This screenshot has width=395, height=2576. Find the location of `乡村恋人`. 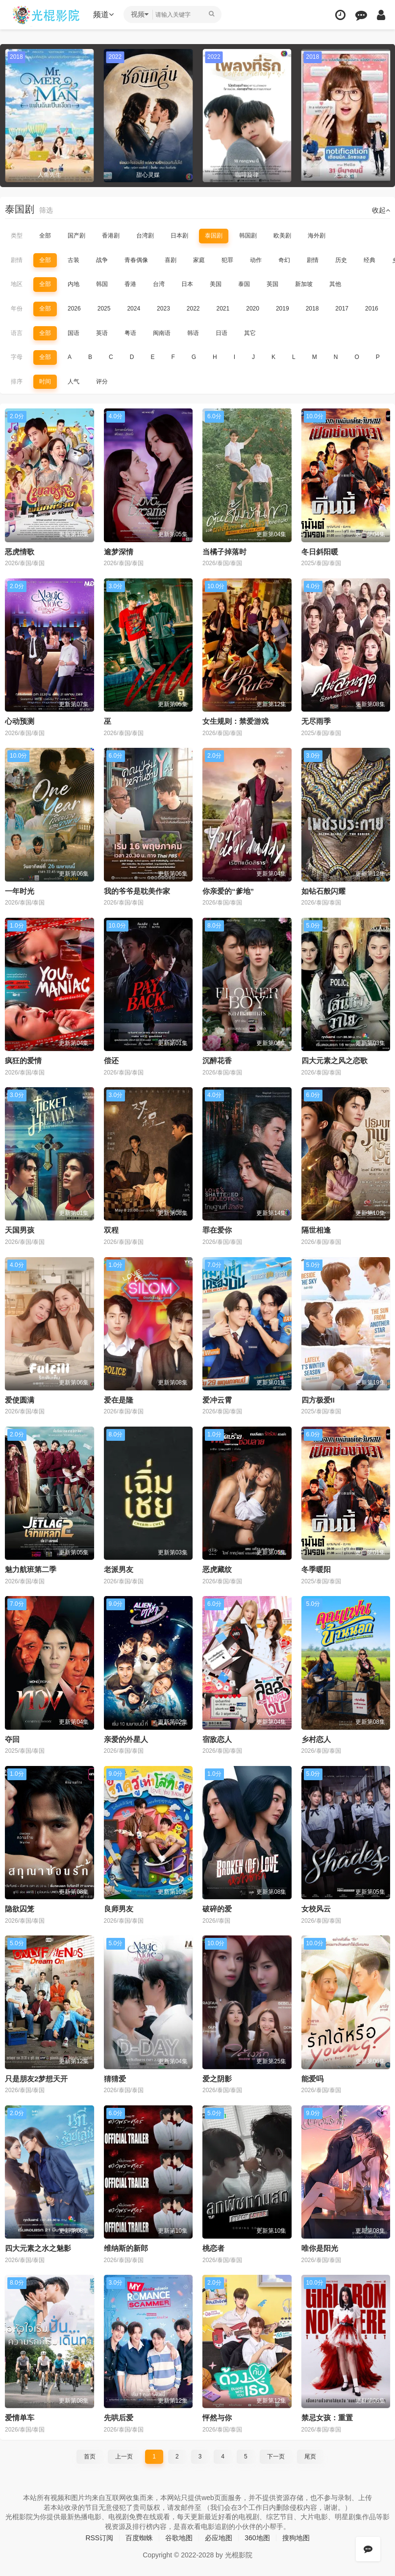

乡村恋人 is located at coordinates (316, 1739).